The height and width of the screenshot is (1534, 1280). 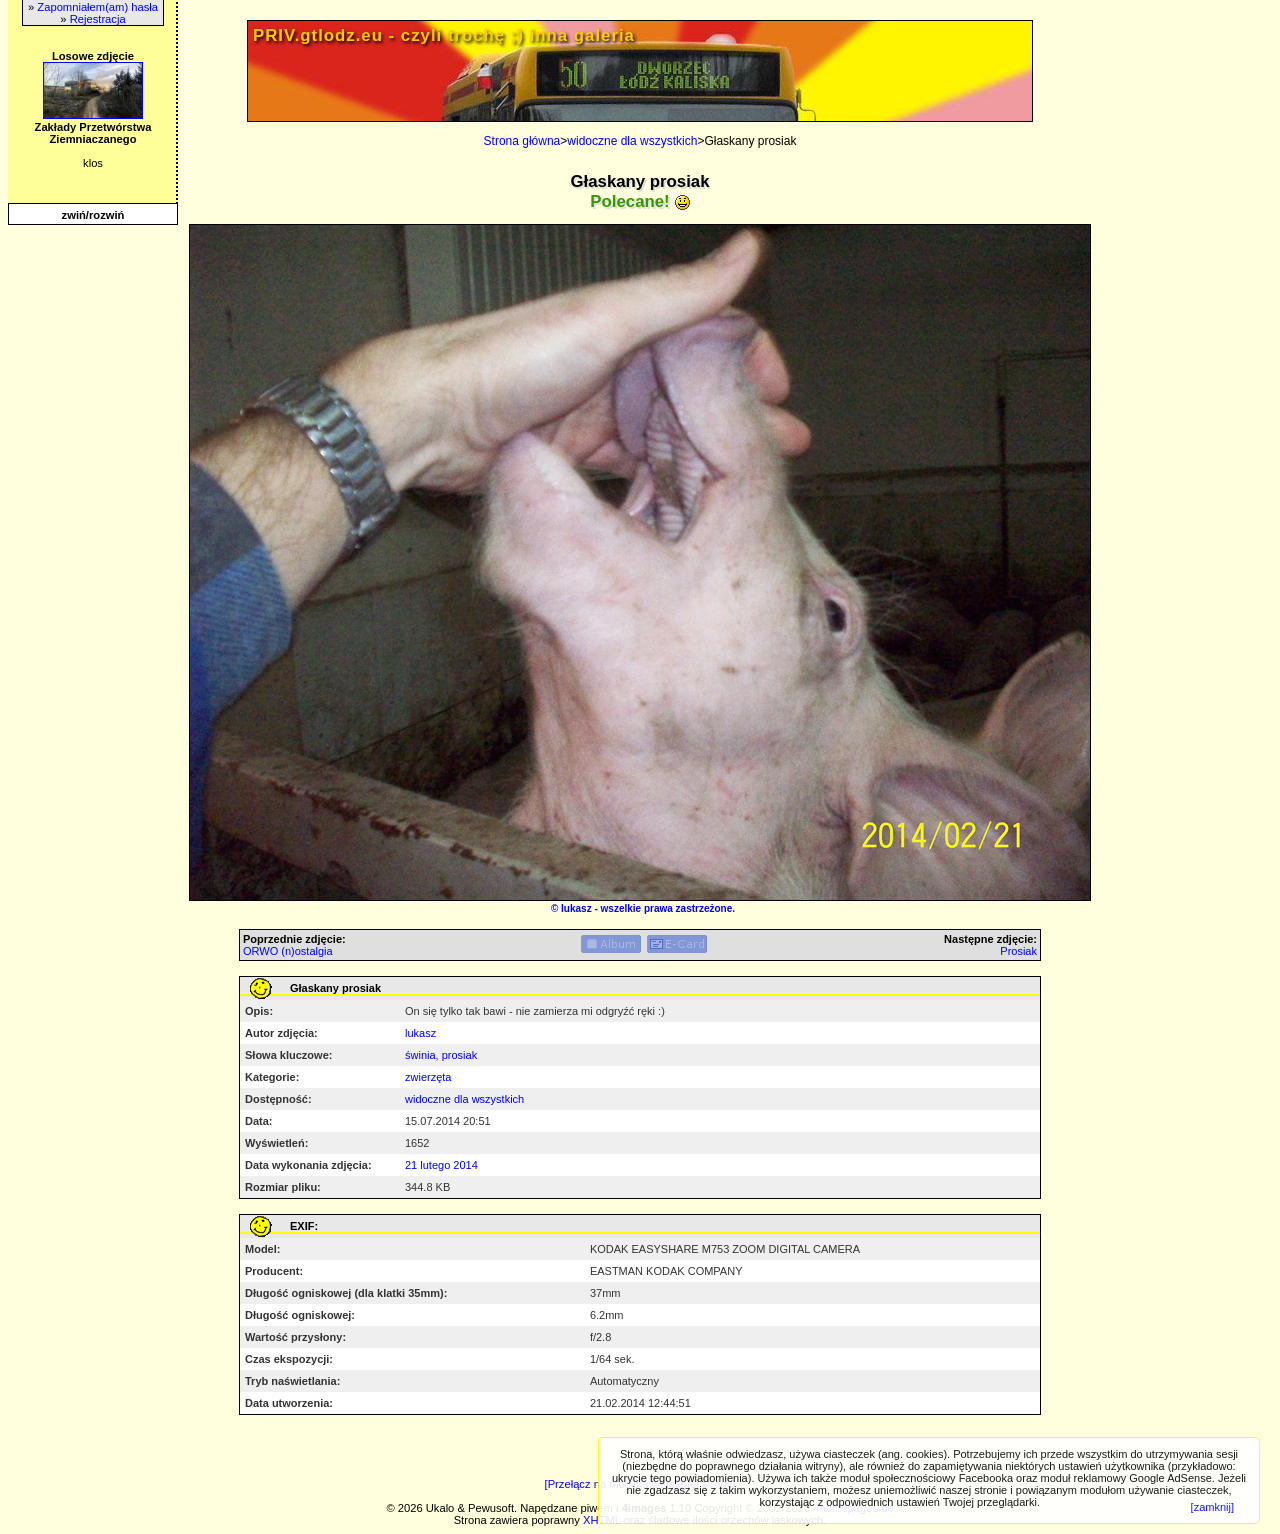 What do you see at coordinates (441, 1165) in the screenshot?
I see `21 lutego 2014` at bounding box center [441, 1165].